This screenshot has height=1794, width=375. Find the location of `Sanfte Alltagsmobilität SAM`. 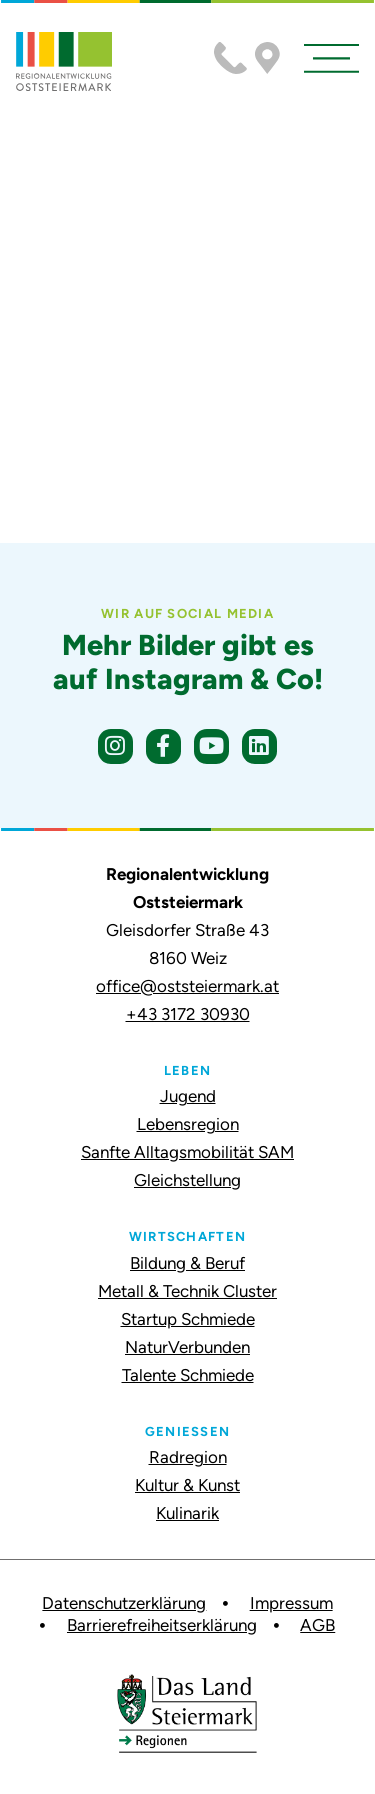

Sanfte Alltagsmobilität SAM is located at coordinates (187, 1152).